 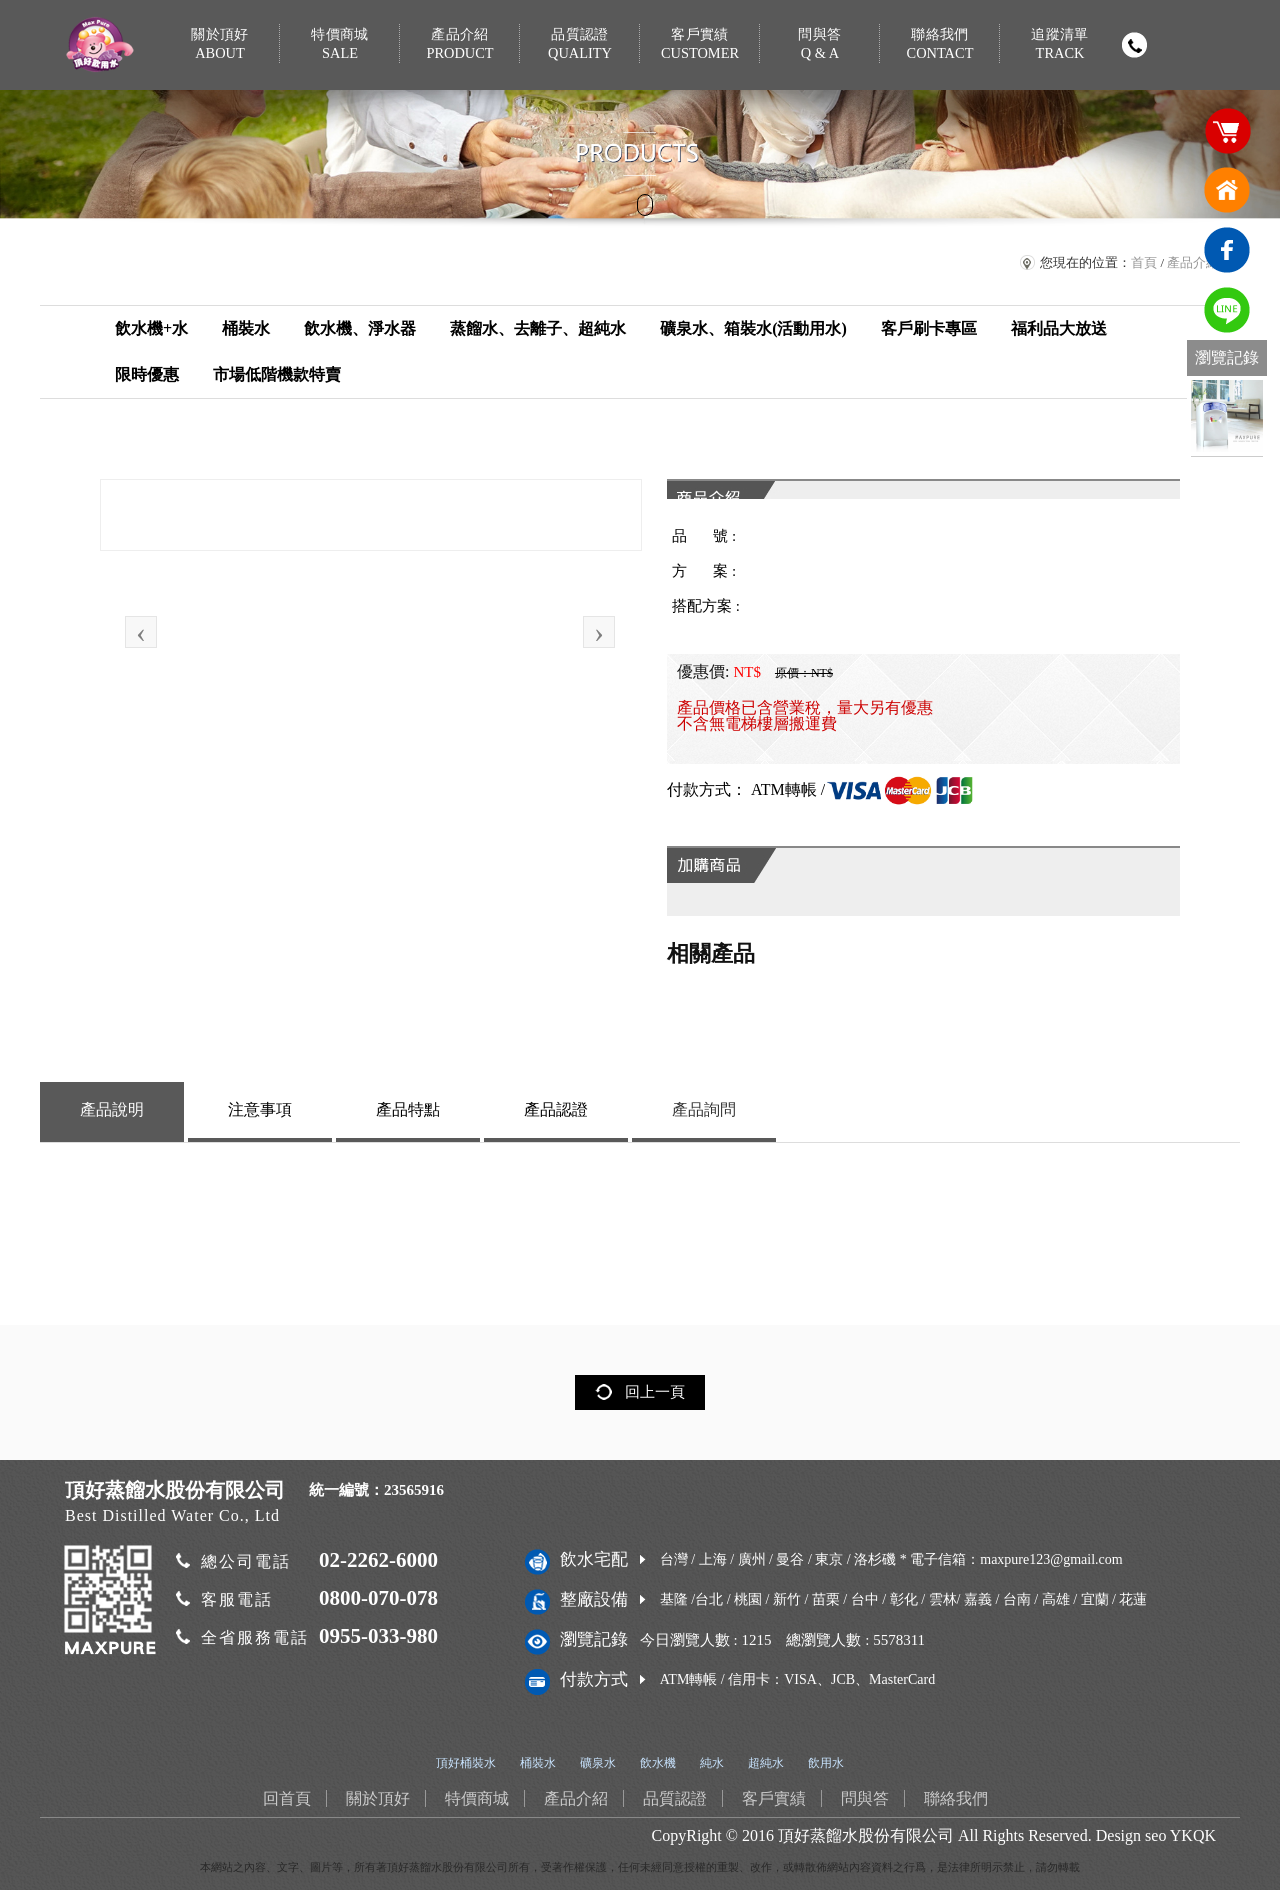 I want to click on 桶裝水, so click(x=246, y=328).